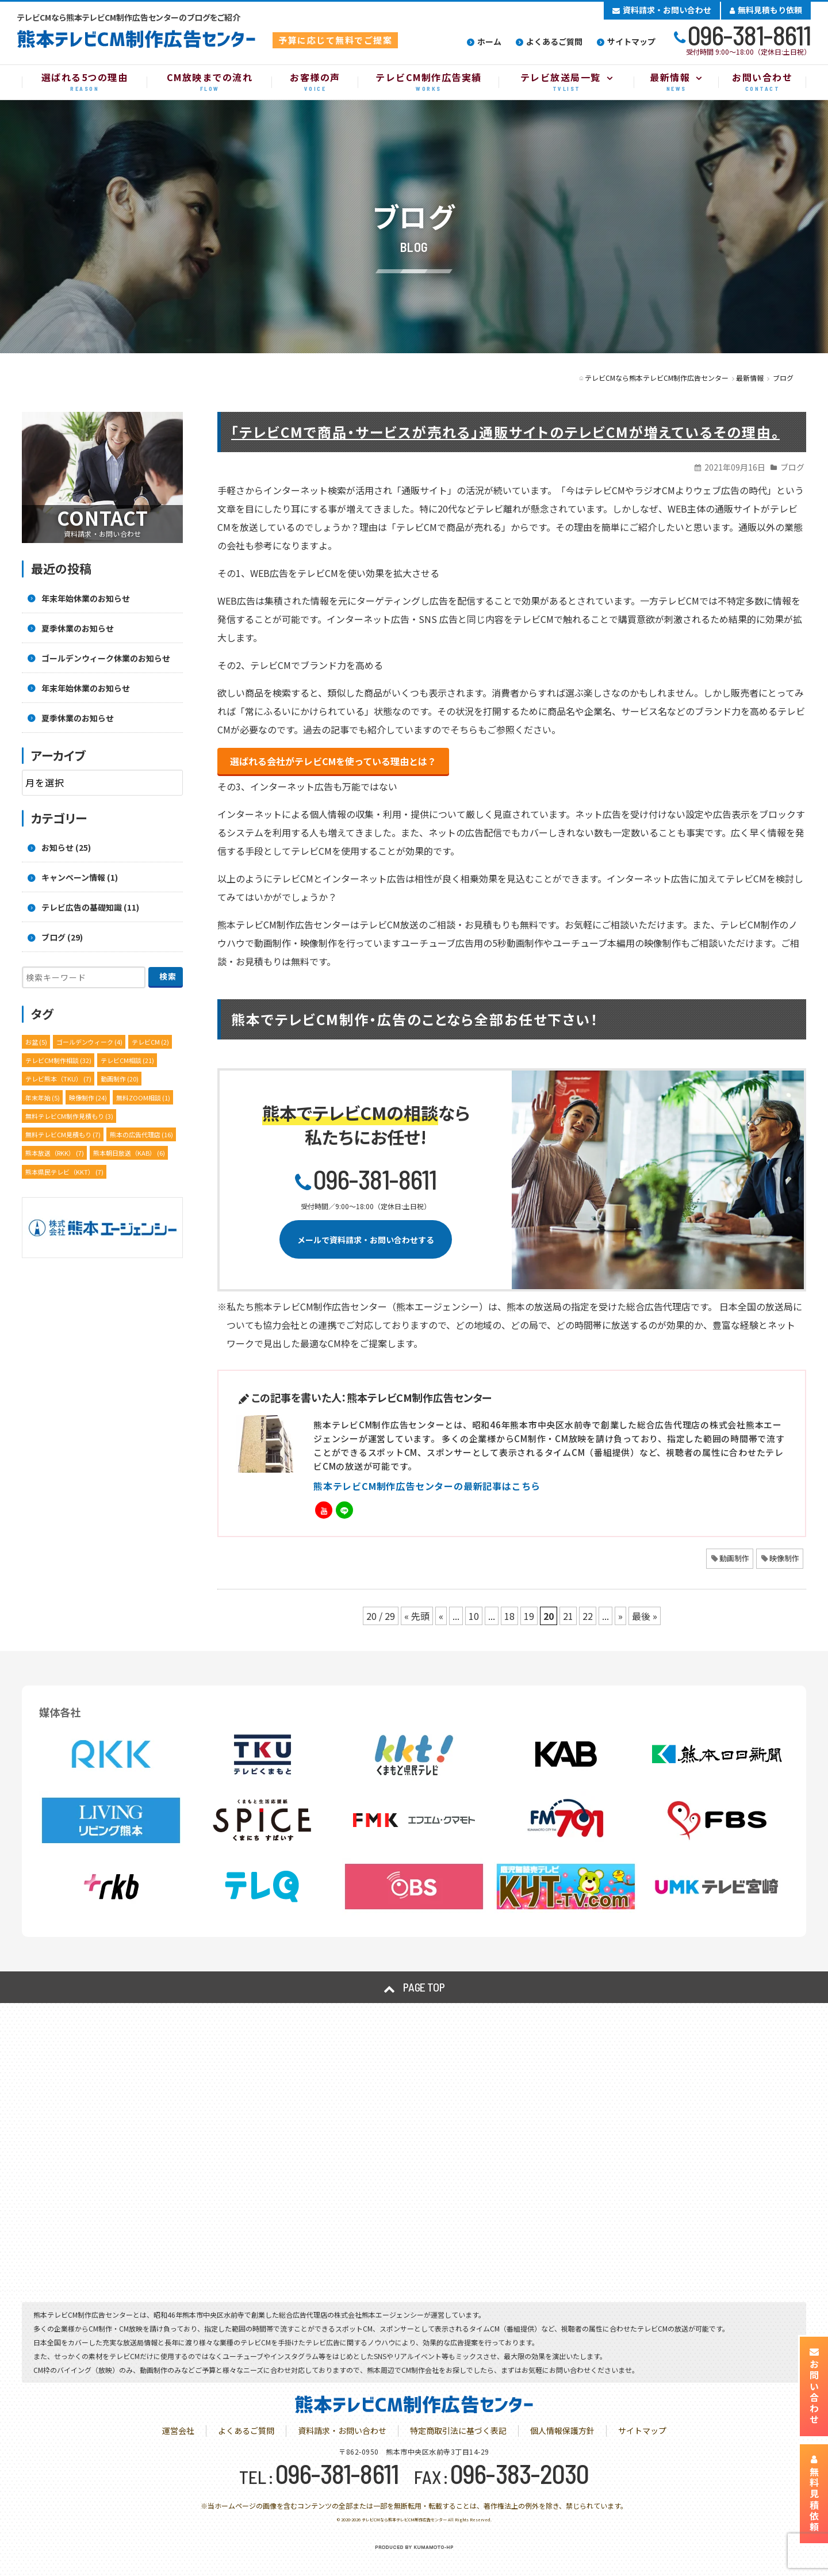  Describe the element at coordinates (562, 2430) in the screenshot. I see `個人情報保護方針` at that location.